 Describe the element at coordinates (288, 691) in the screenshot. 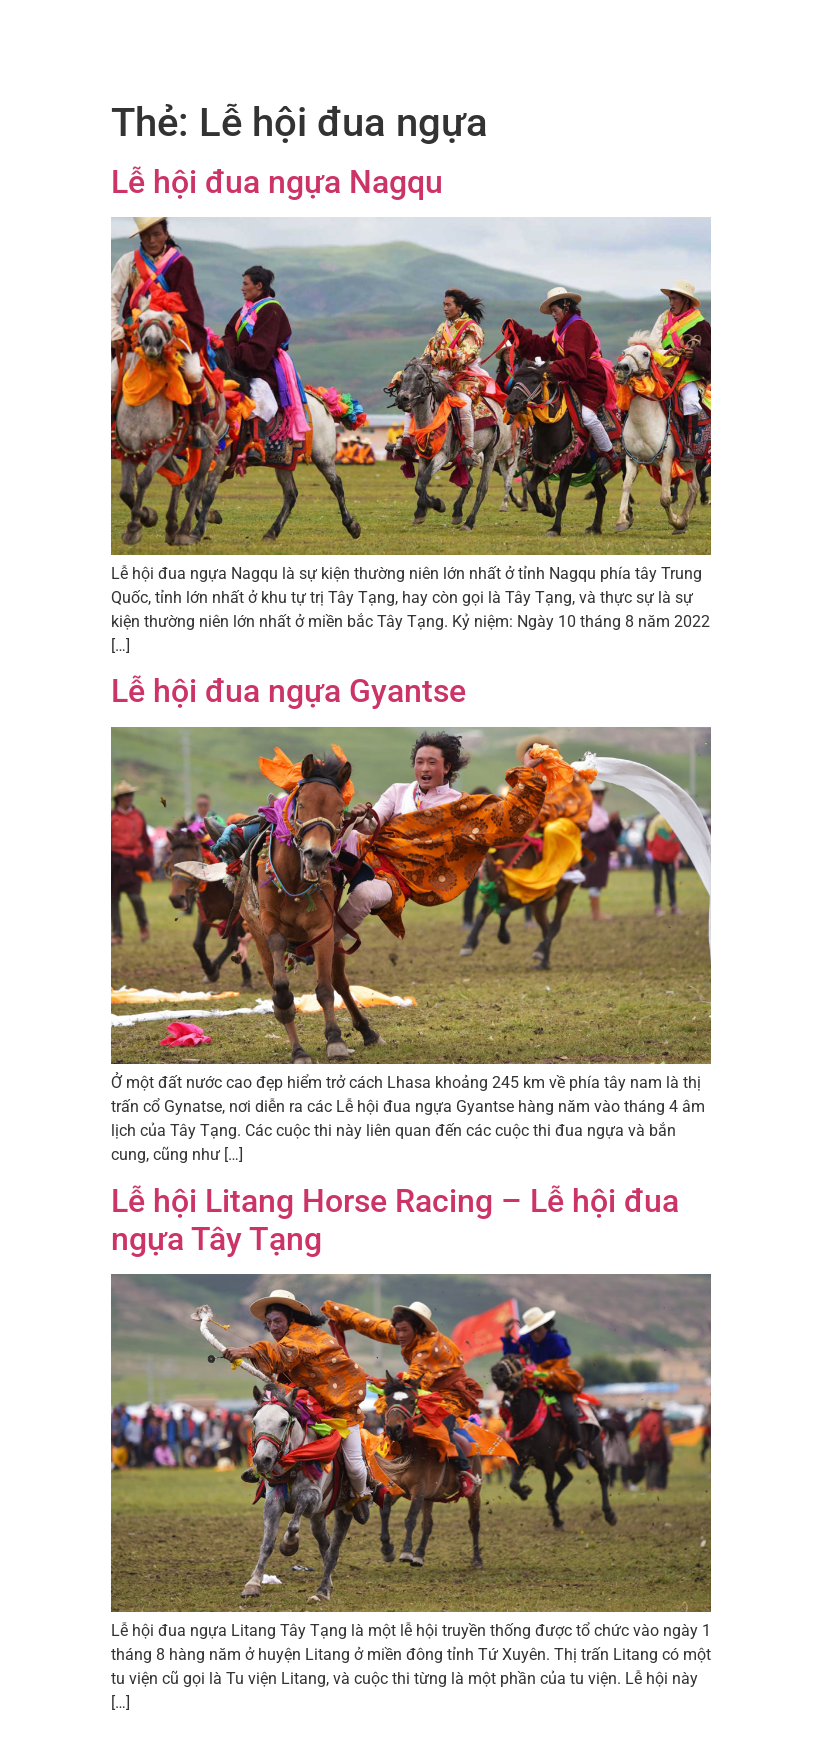

I see `Lễ hội đua ngựa Gyantse` at that location.